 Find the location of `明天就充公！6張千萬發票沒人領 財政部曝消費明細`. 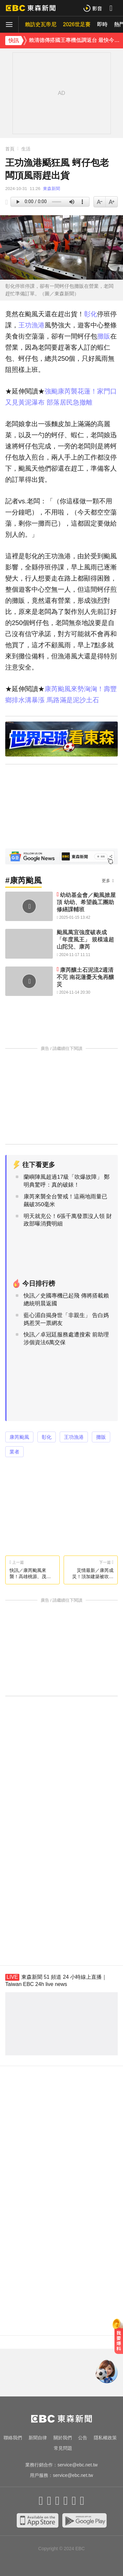

明天就充公！6張千萬發票沒人領 財政部曝消費明細 is located at coordinates (68, 1220).